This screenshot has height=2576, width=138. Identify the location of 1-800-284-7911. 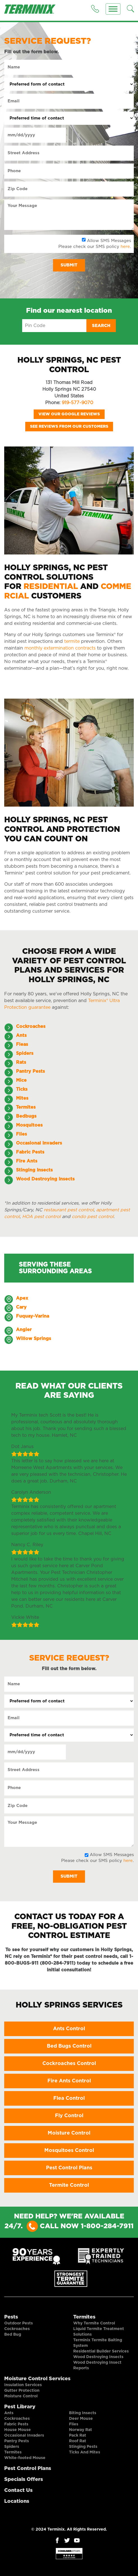
(107, 2226).